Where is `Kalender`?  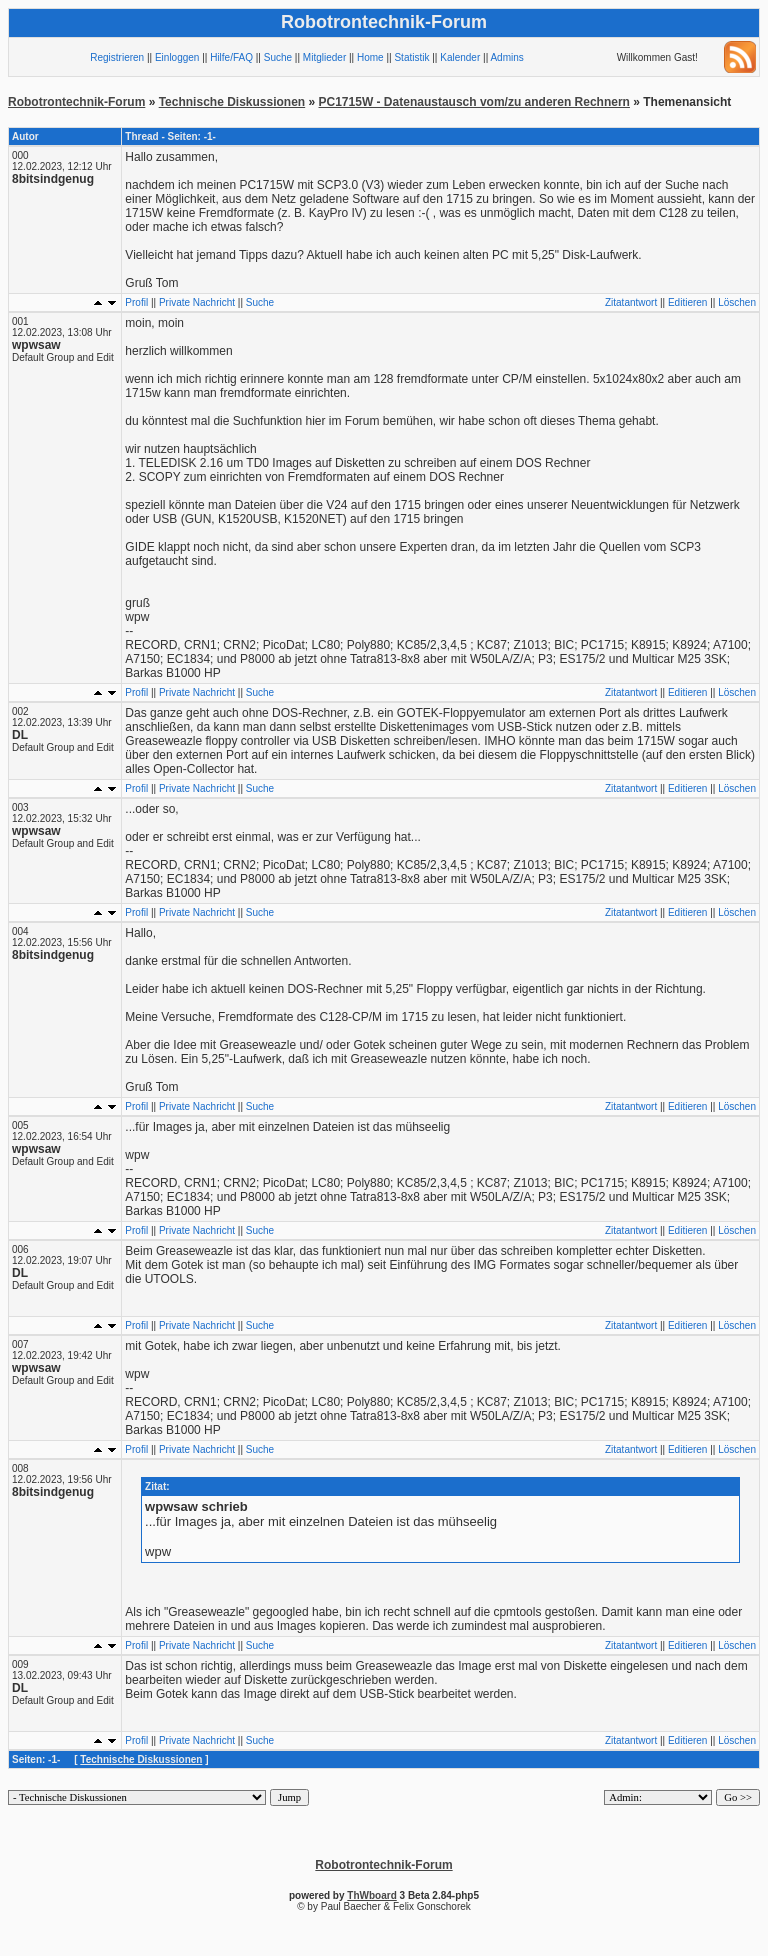
Kalender is located at coordinates (460, 57).